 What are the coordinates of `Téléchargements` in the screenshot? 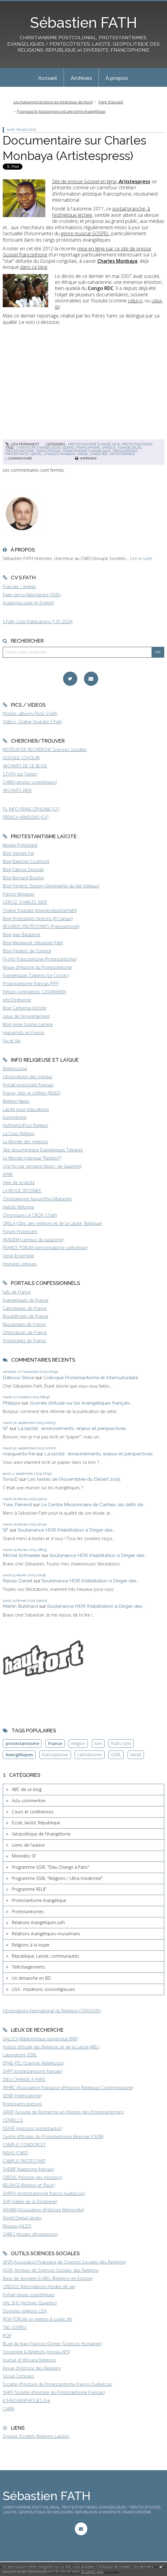 It's located at (28, 1967).